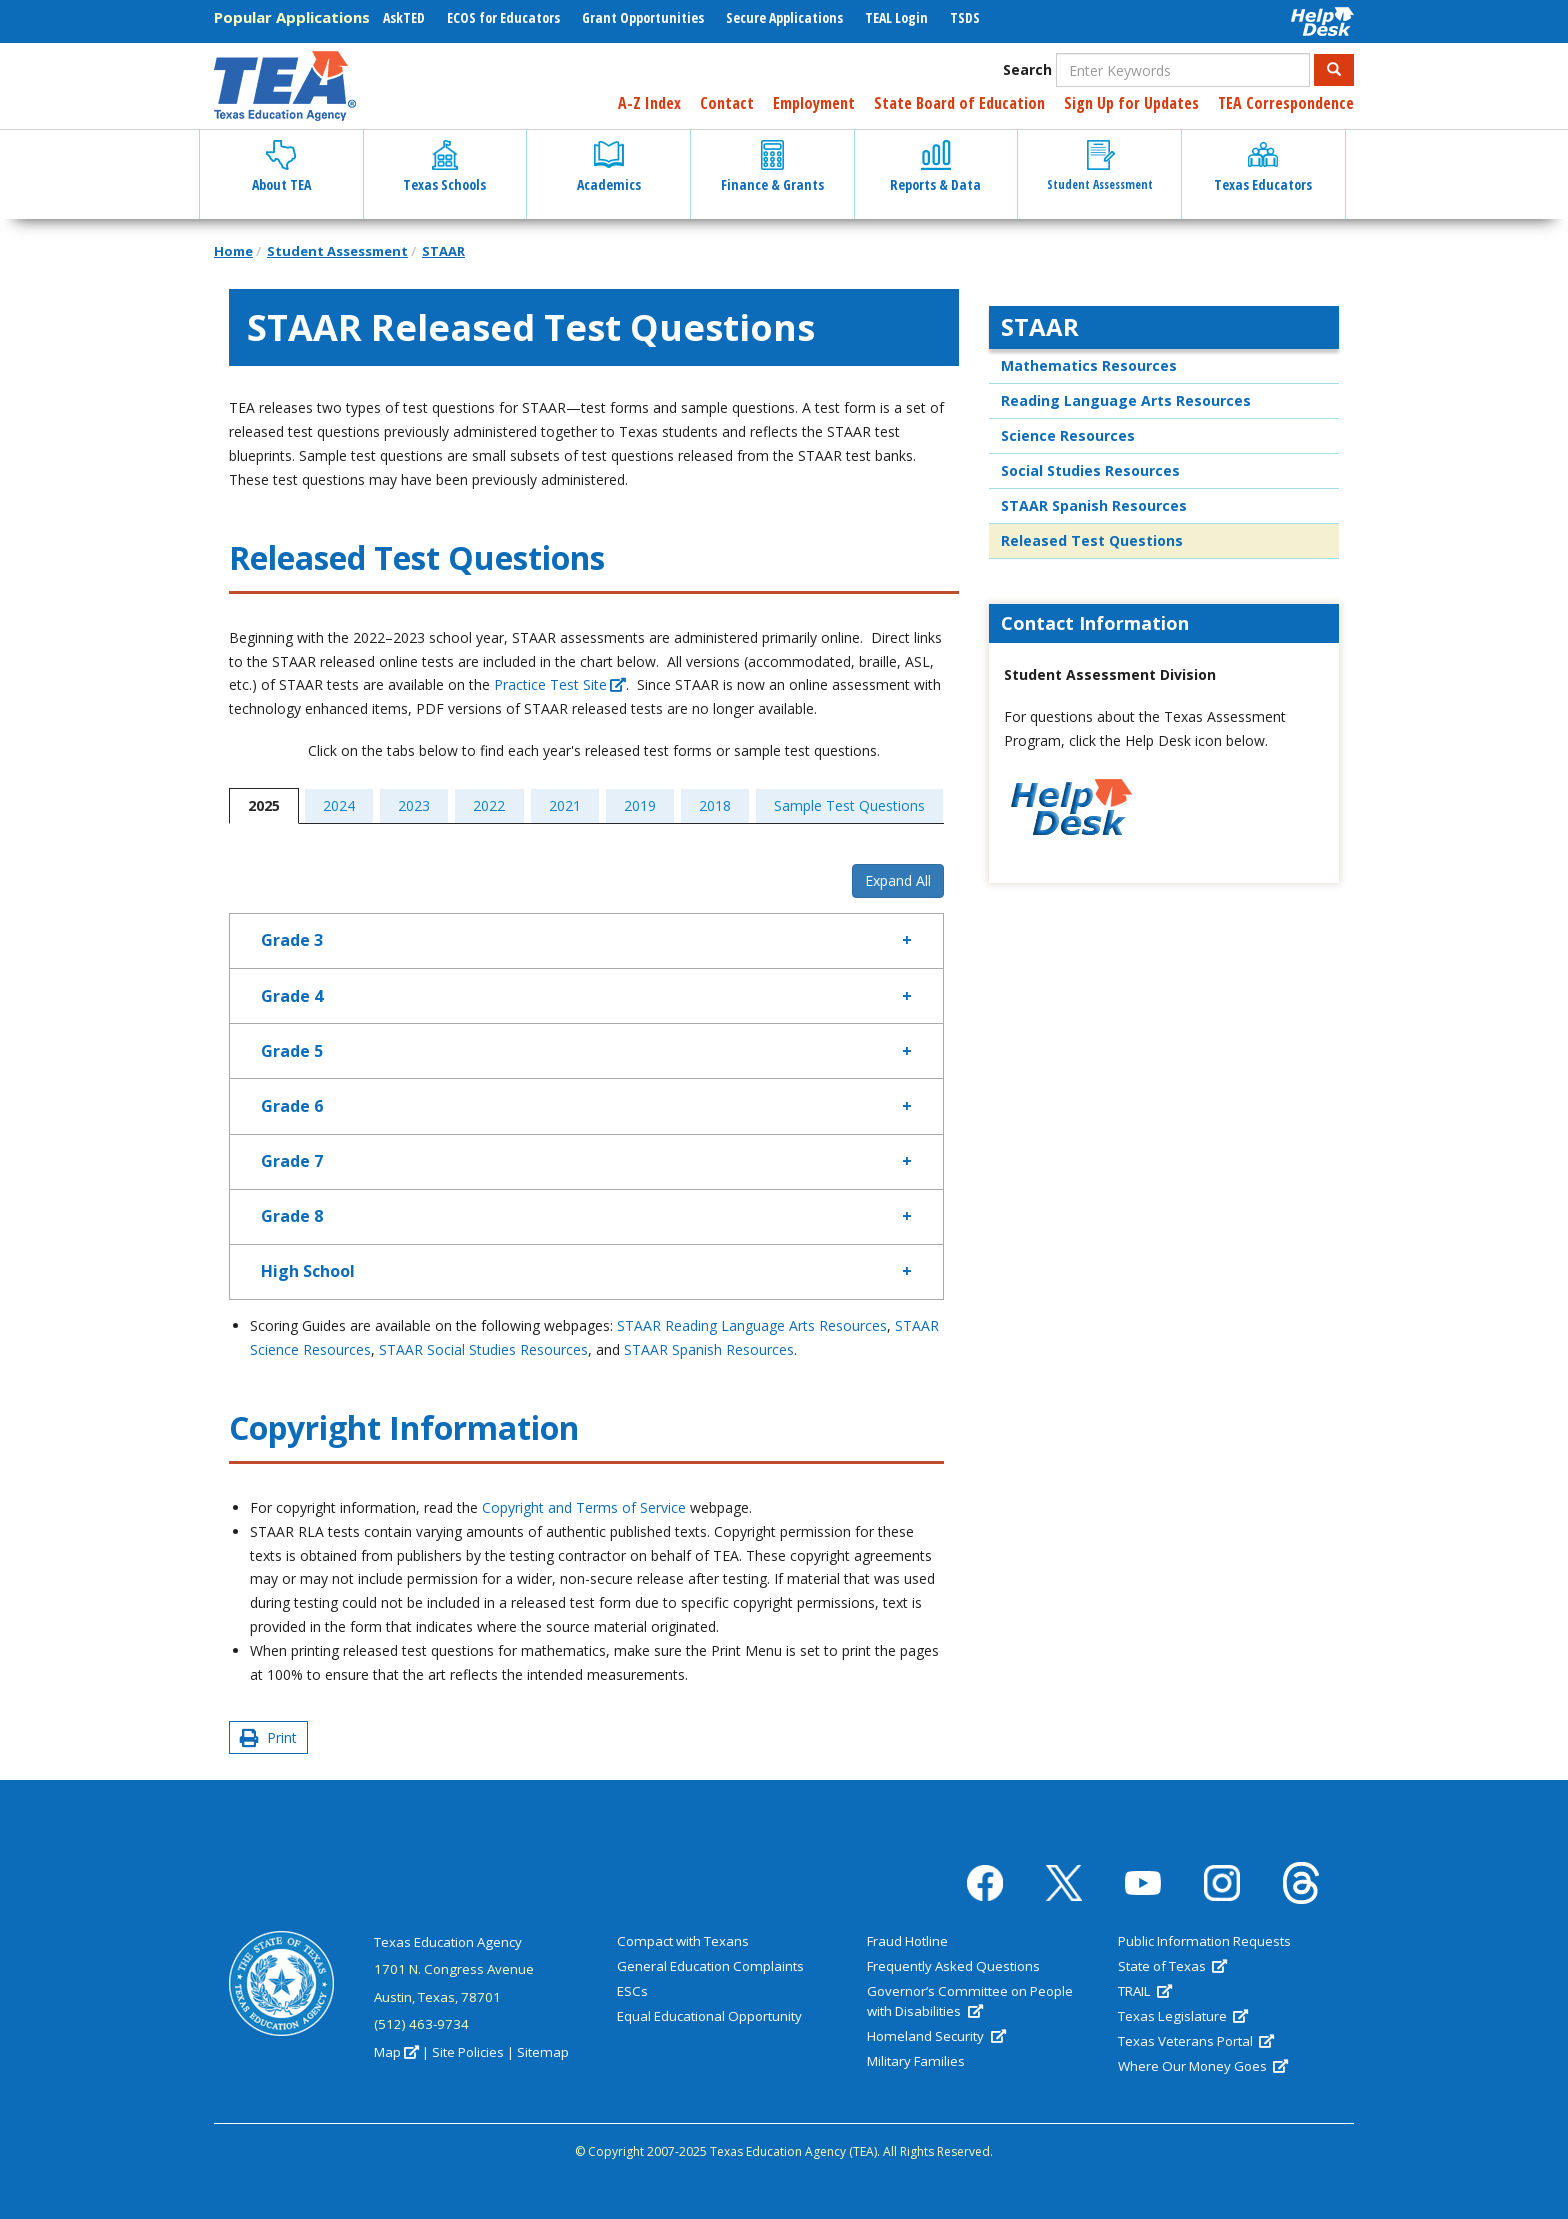 The image size is (1568, 2219). What do you see at coordinates (268, 1737) in the screenshot?
I see `Print` at bounding box center [268, 1737].